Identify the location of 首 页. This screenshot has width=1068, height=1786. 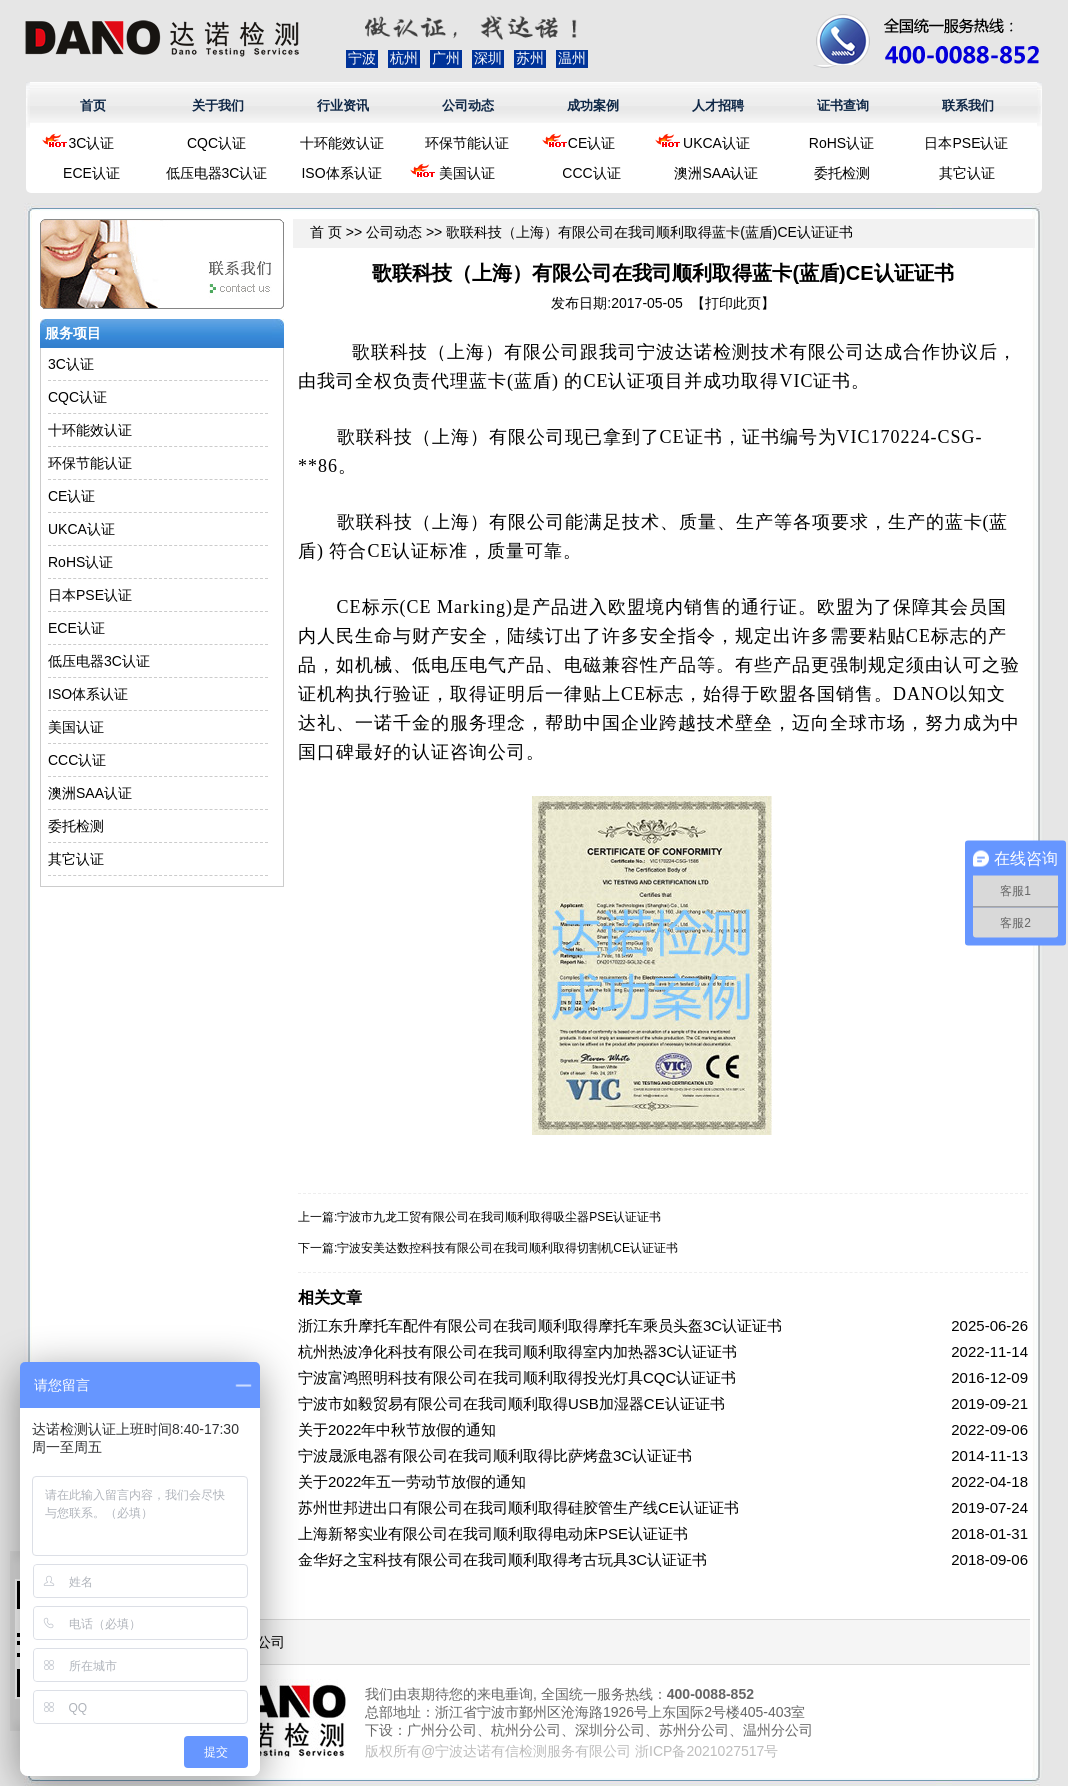
(326, 232).